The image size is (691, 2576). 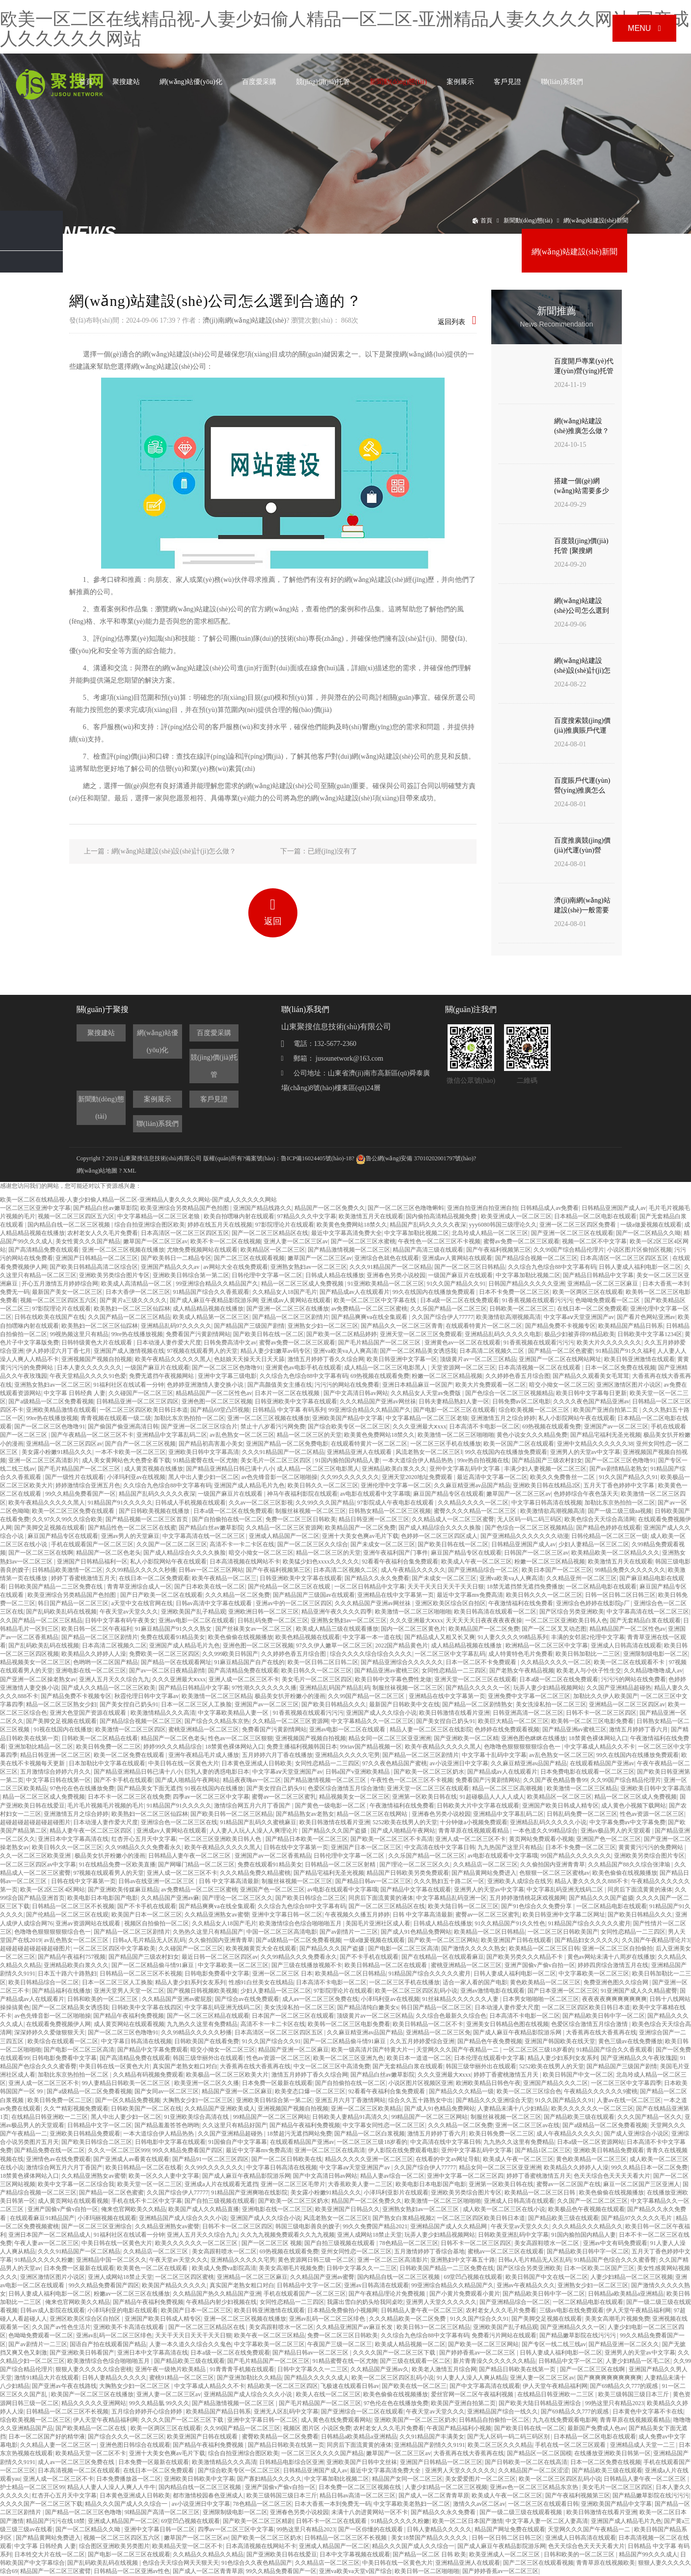 What do you see at coordinates (105, 1208) in the screenshot?
I see `国产精品白丝av嫩草影院` at bounding box center [105, 1208].